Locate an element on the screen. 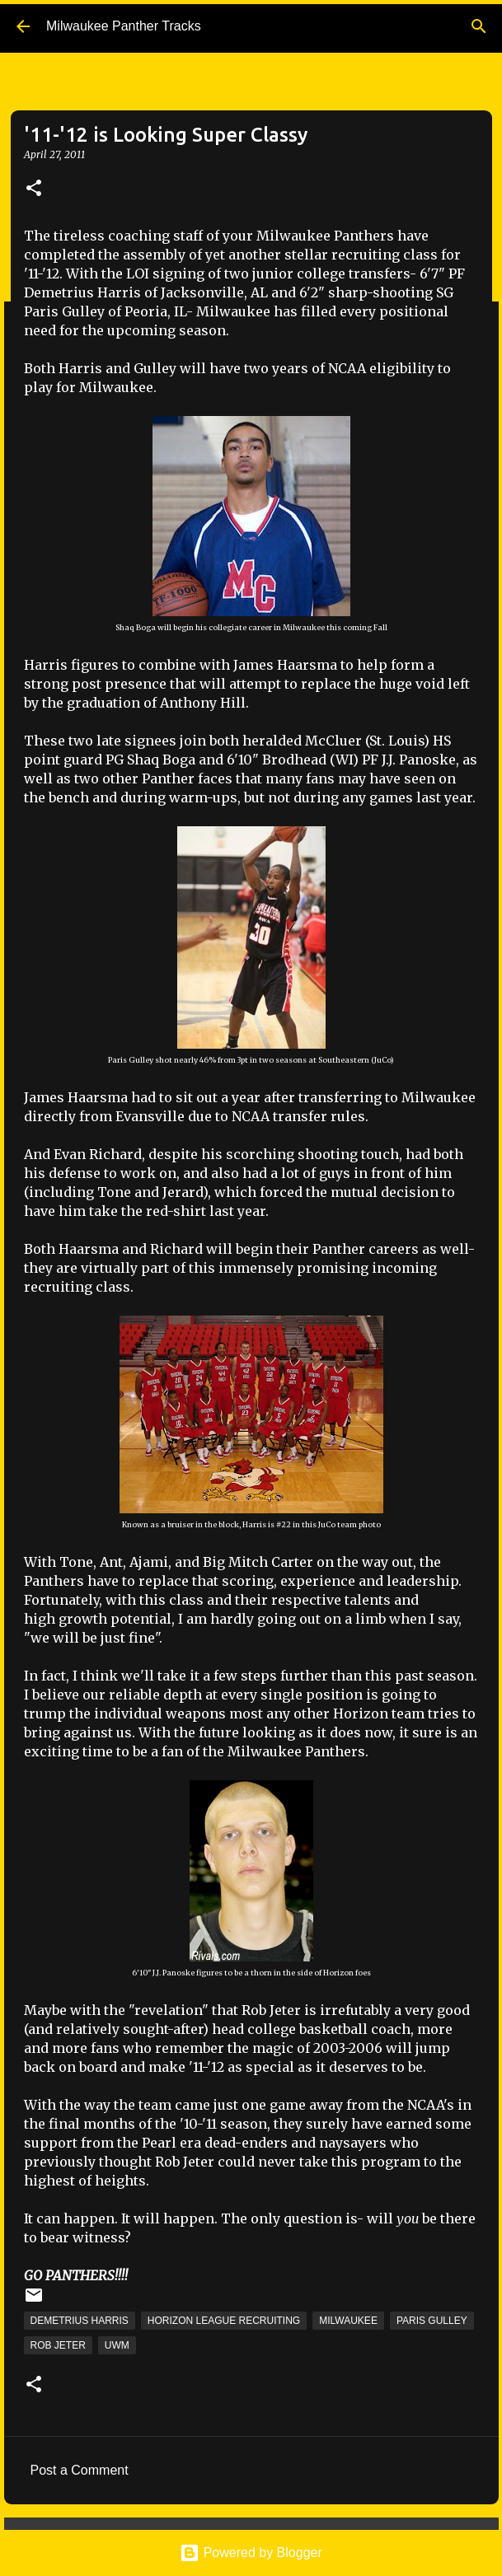  Powered by Blogger is located at coordinates (251, 2553).